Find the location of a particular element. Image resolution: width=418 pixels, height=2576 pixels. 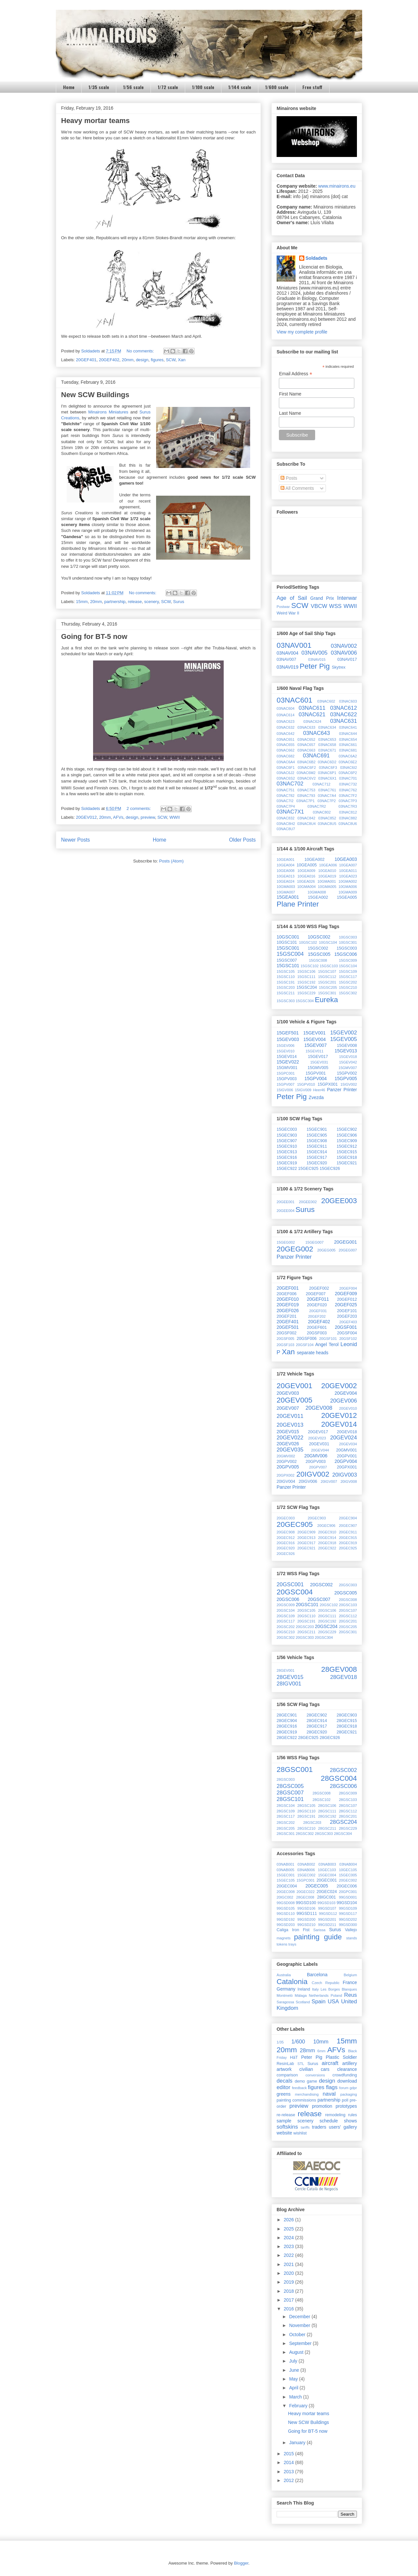

20GSC201 is located at coordinates (348, 1621).